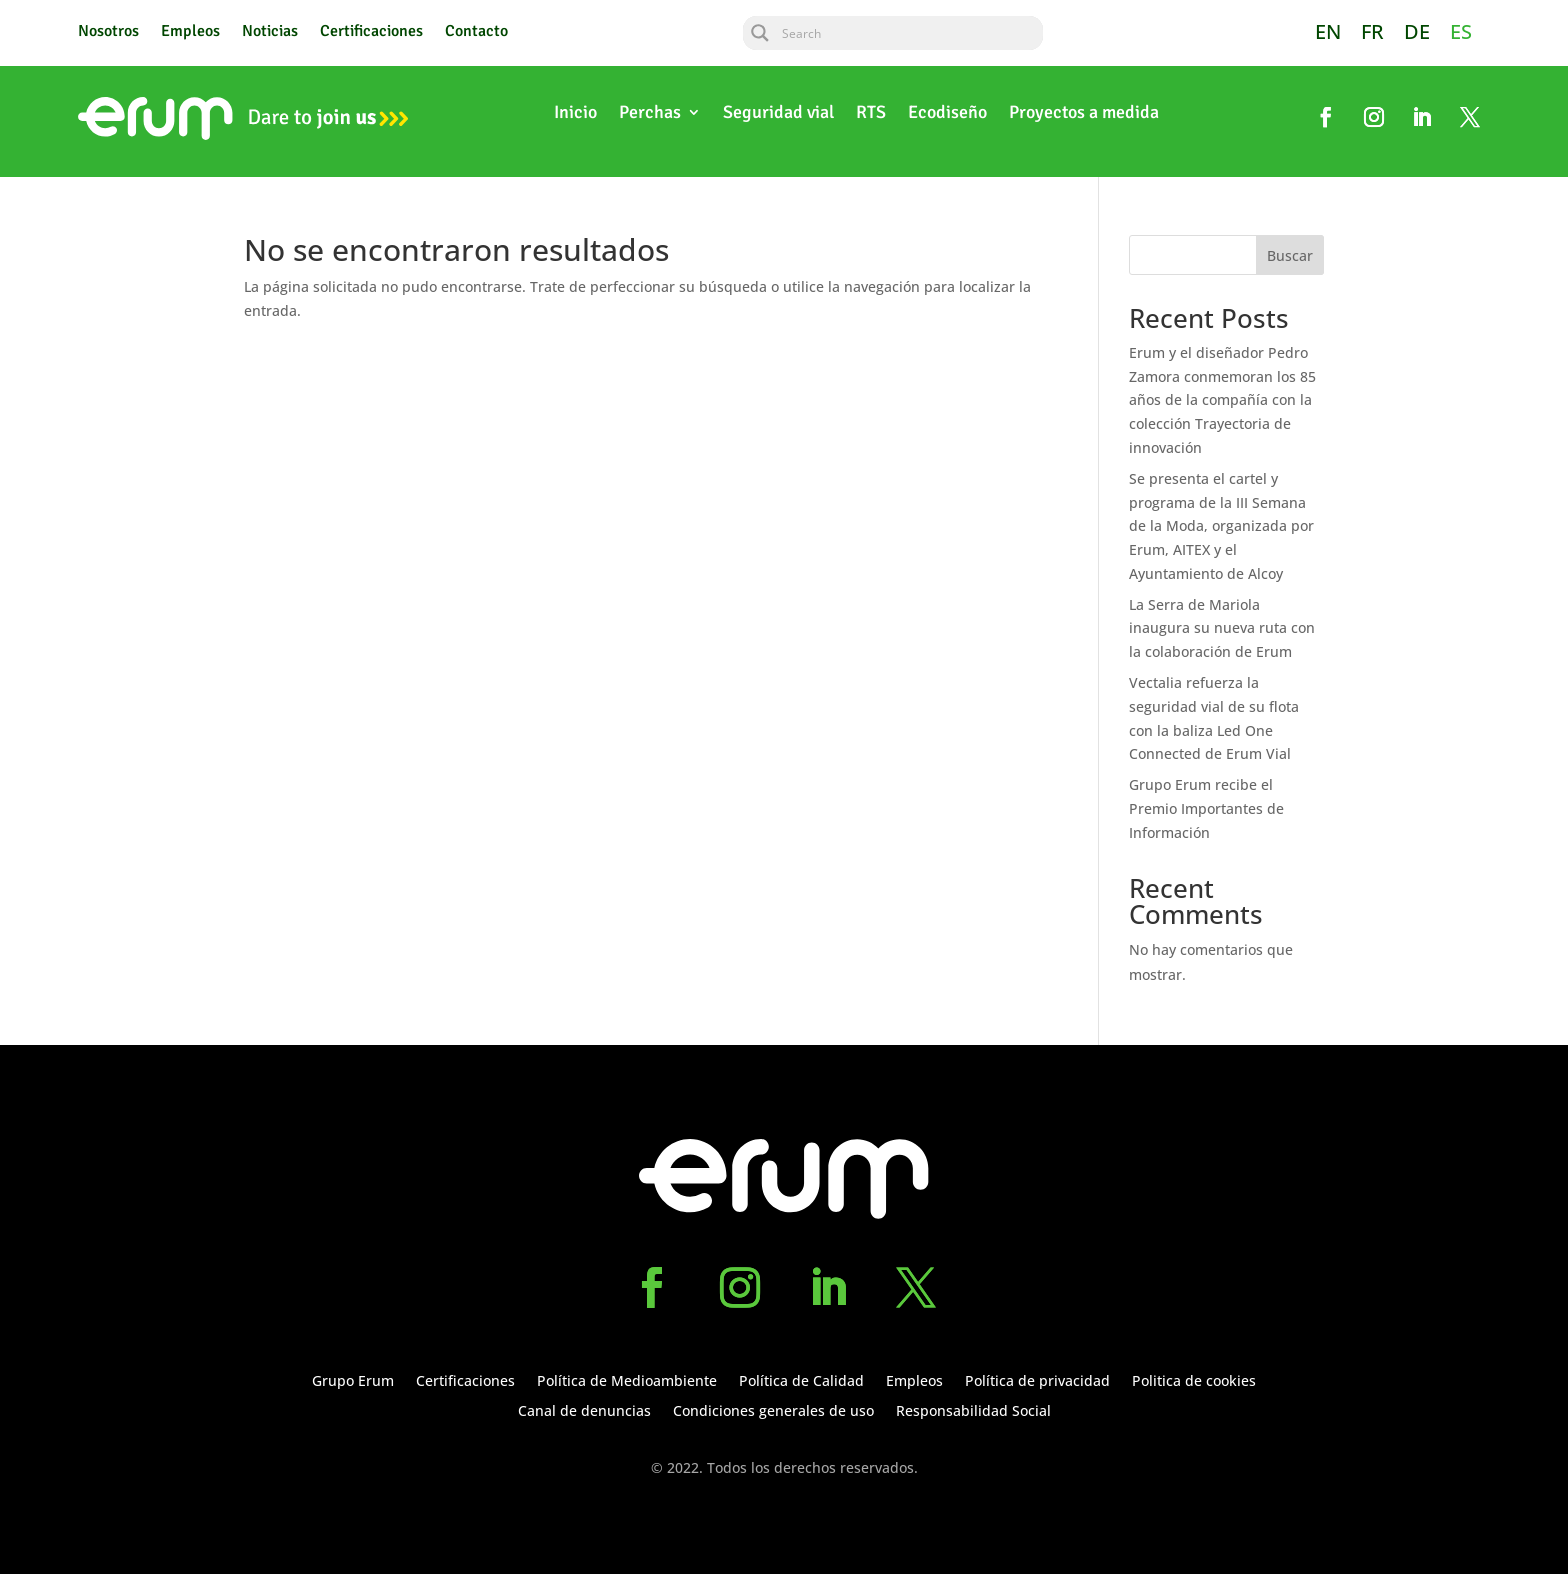 The height and width of the screenshot is (1574, 1568). Describe the element at coordinates (371, 32) in the screenshot. I see `Certificaciones` at that location.